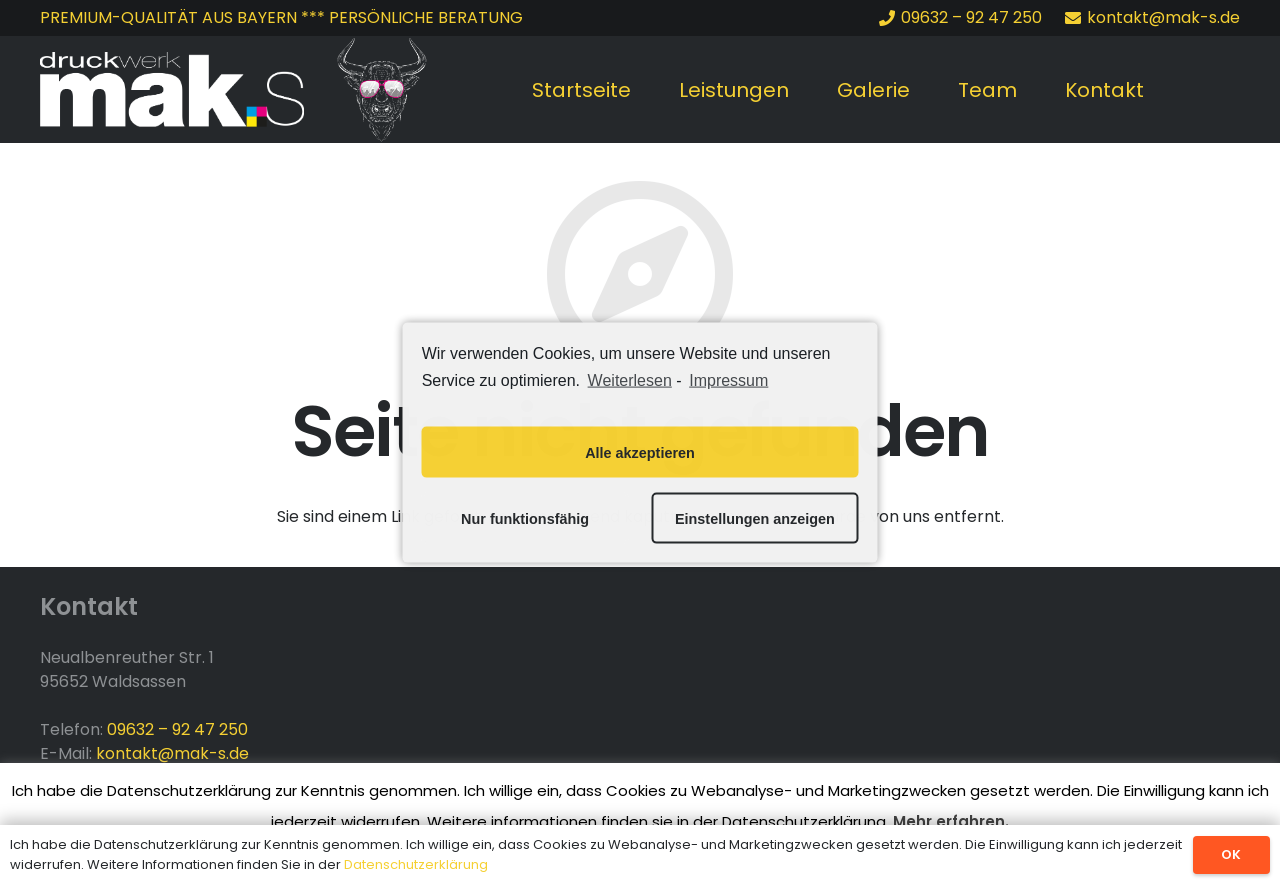  I want to click on kontakt@mak-s.de, so click(172, 753).